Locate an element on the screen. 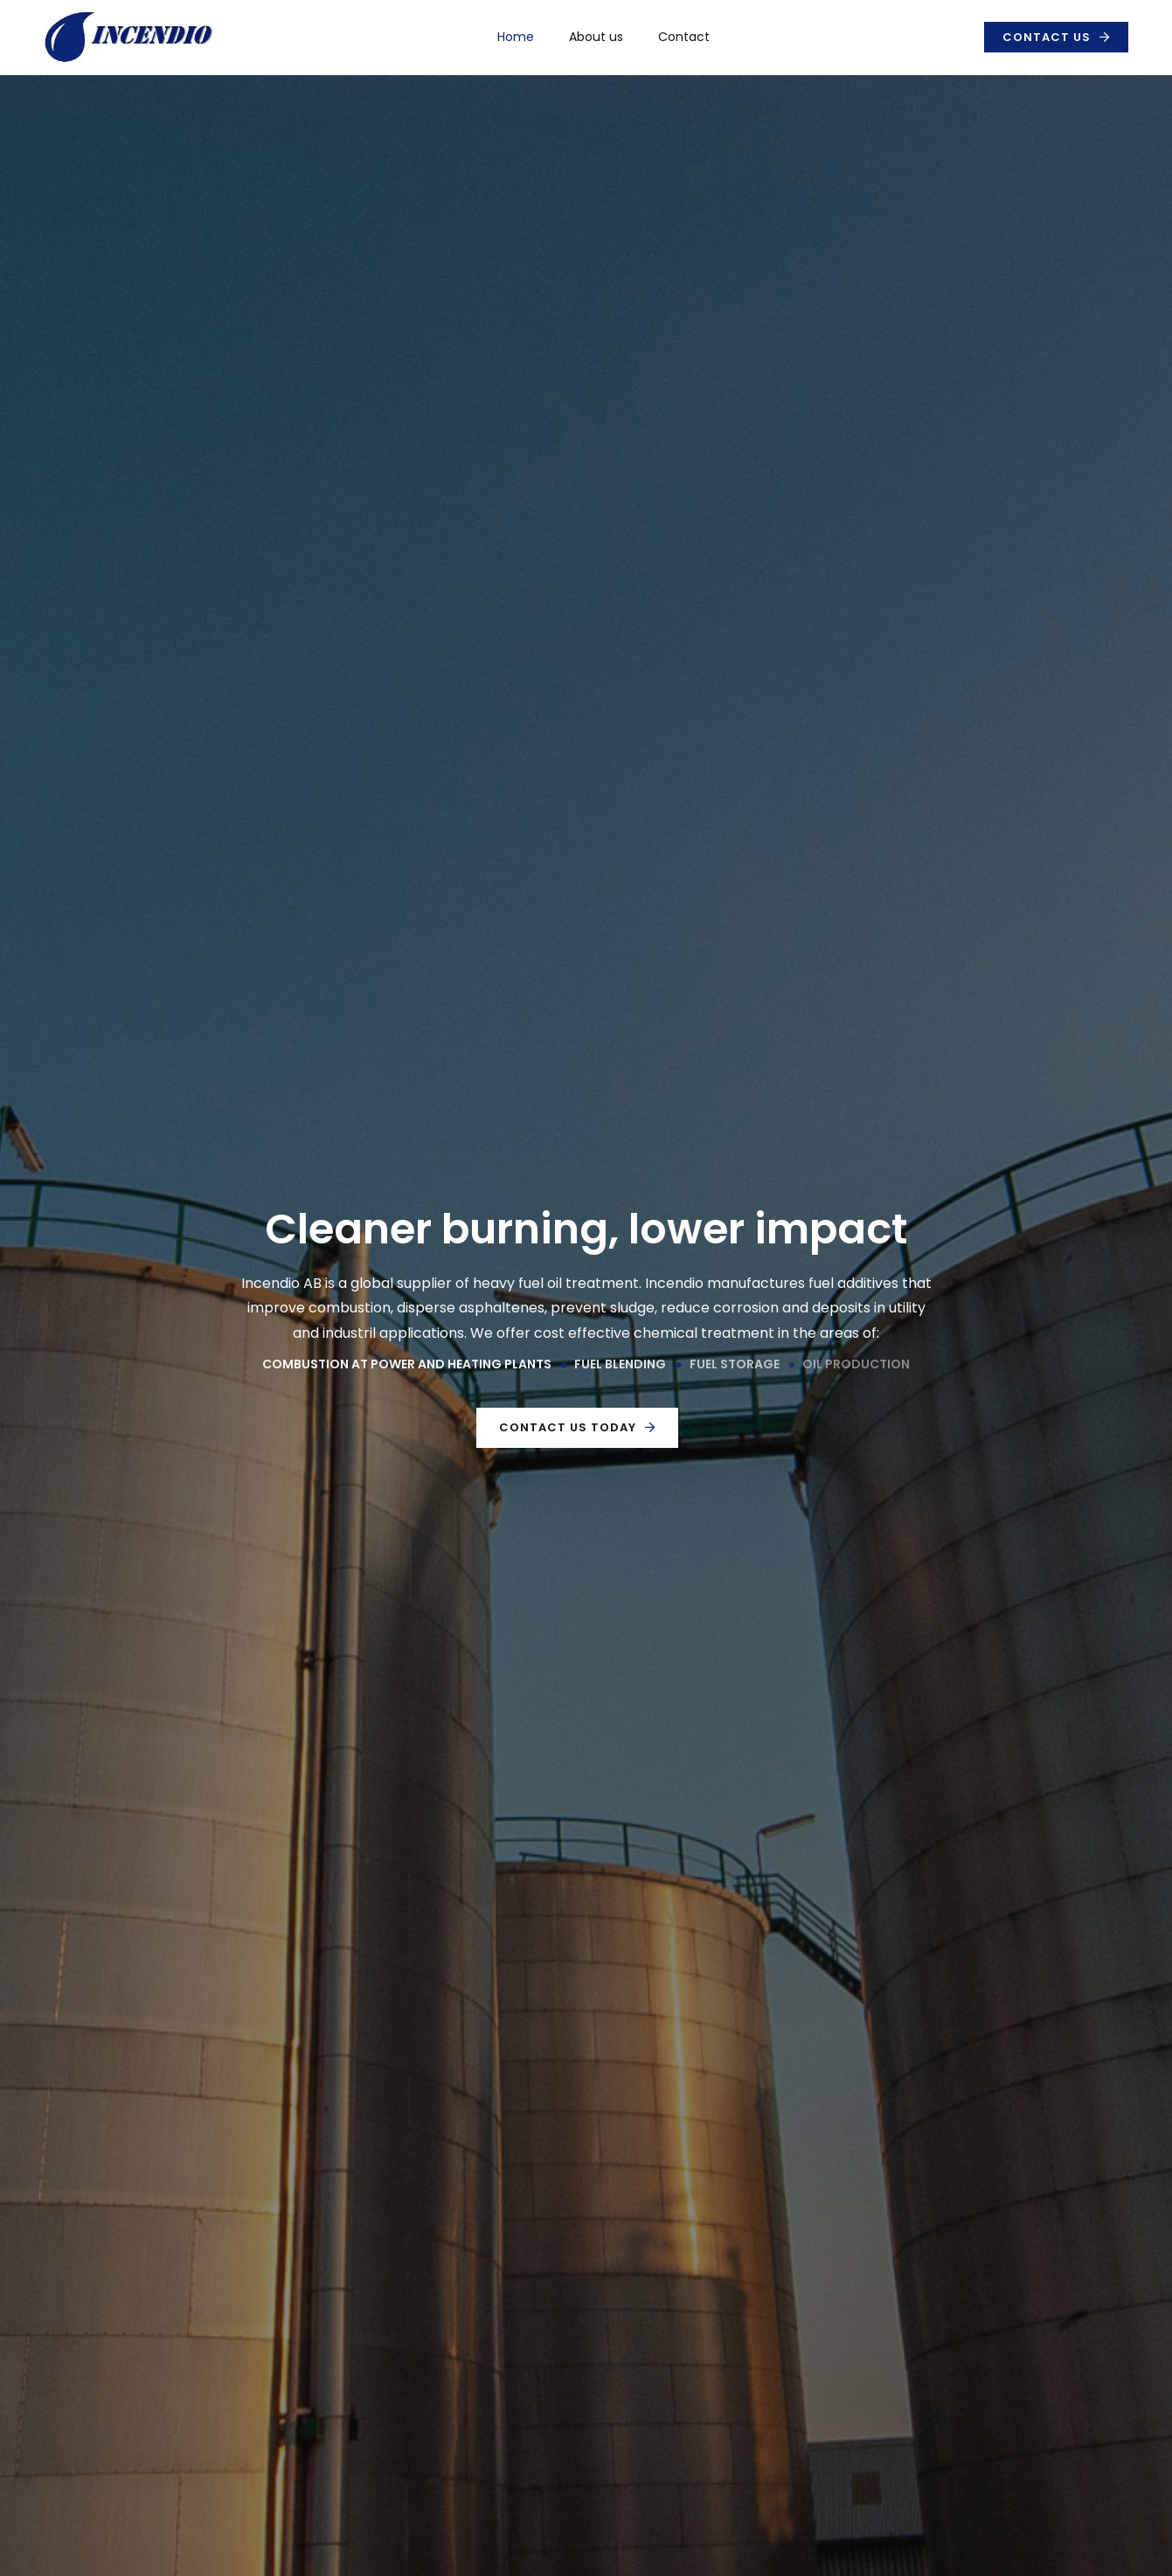 The height and width of the screenshot is (2576, 1172). About us is located at coordinates (596, 36).